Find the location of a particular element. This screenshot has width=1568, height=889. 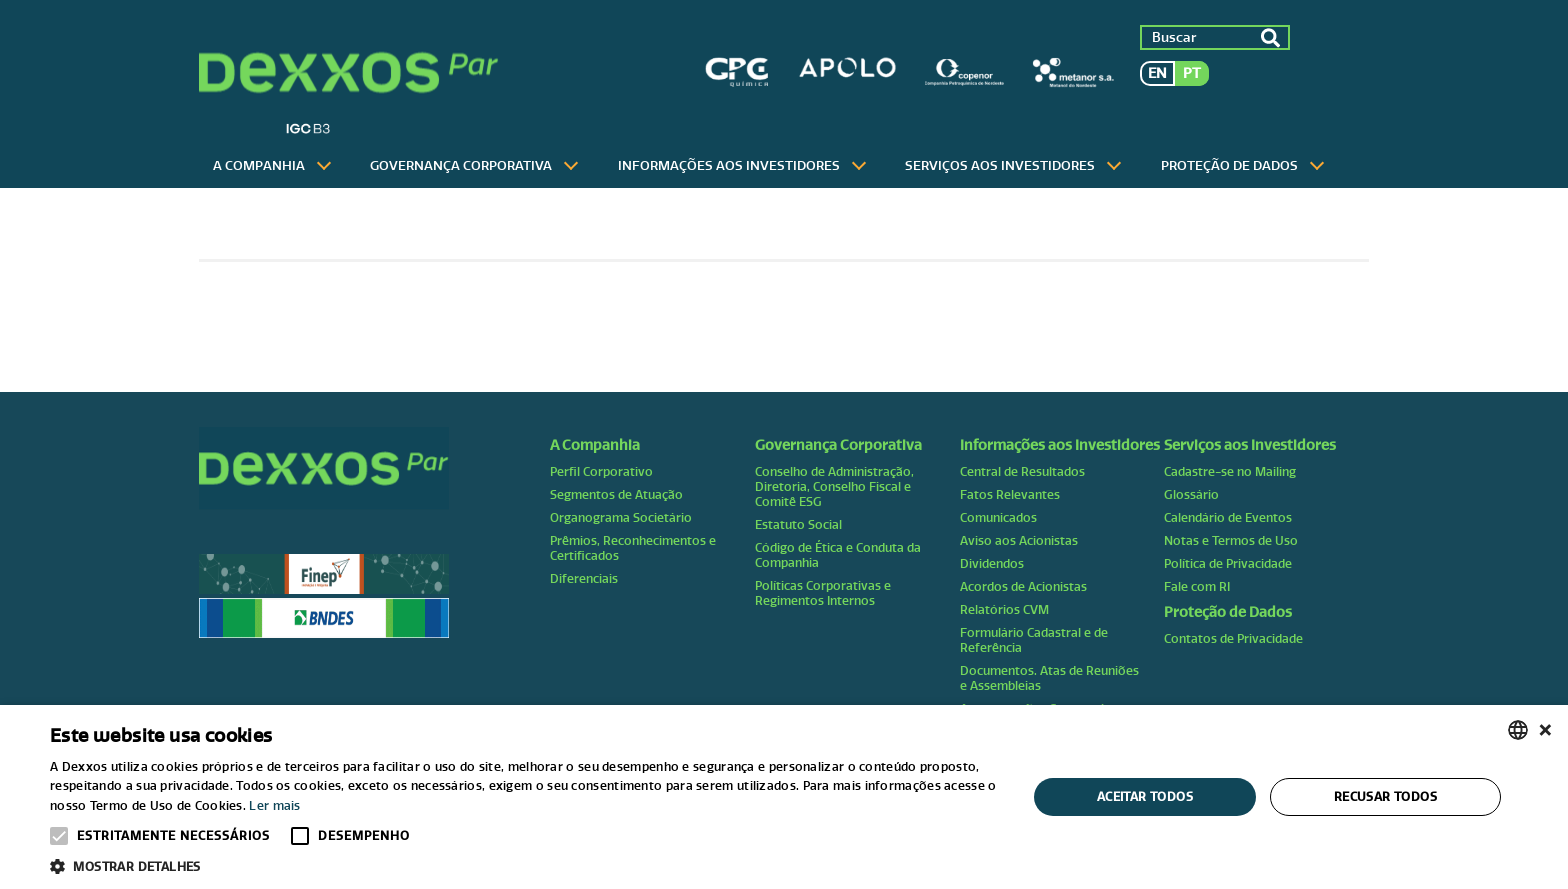

Organograma Societário is located at coordinates (621, 517).